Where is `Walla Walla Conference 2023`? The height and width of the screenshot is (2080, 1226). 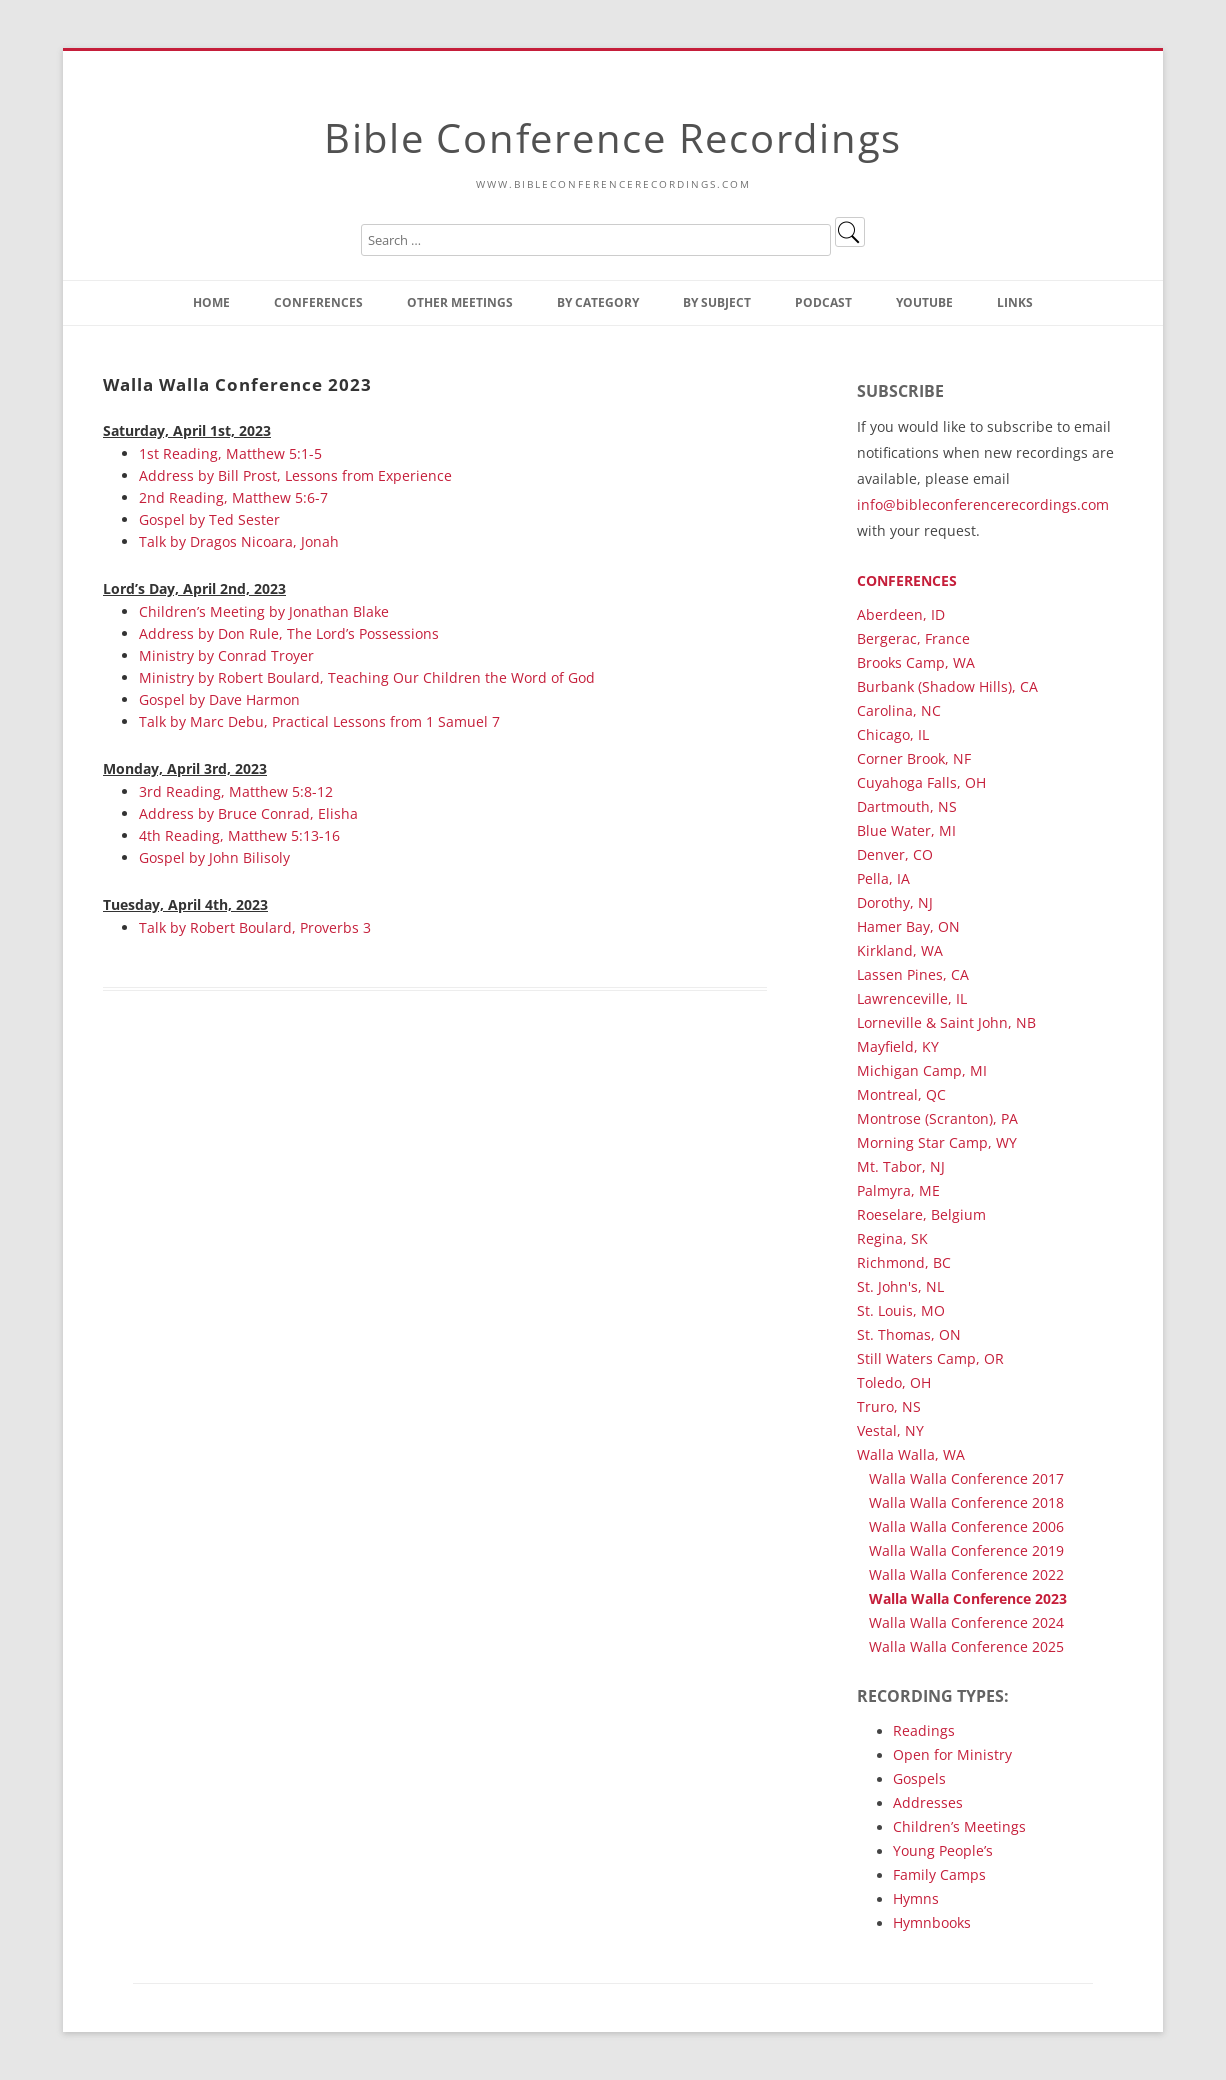 Walla Walla Conference 2023 is located at coordinates (968, 1598).